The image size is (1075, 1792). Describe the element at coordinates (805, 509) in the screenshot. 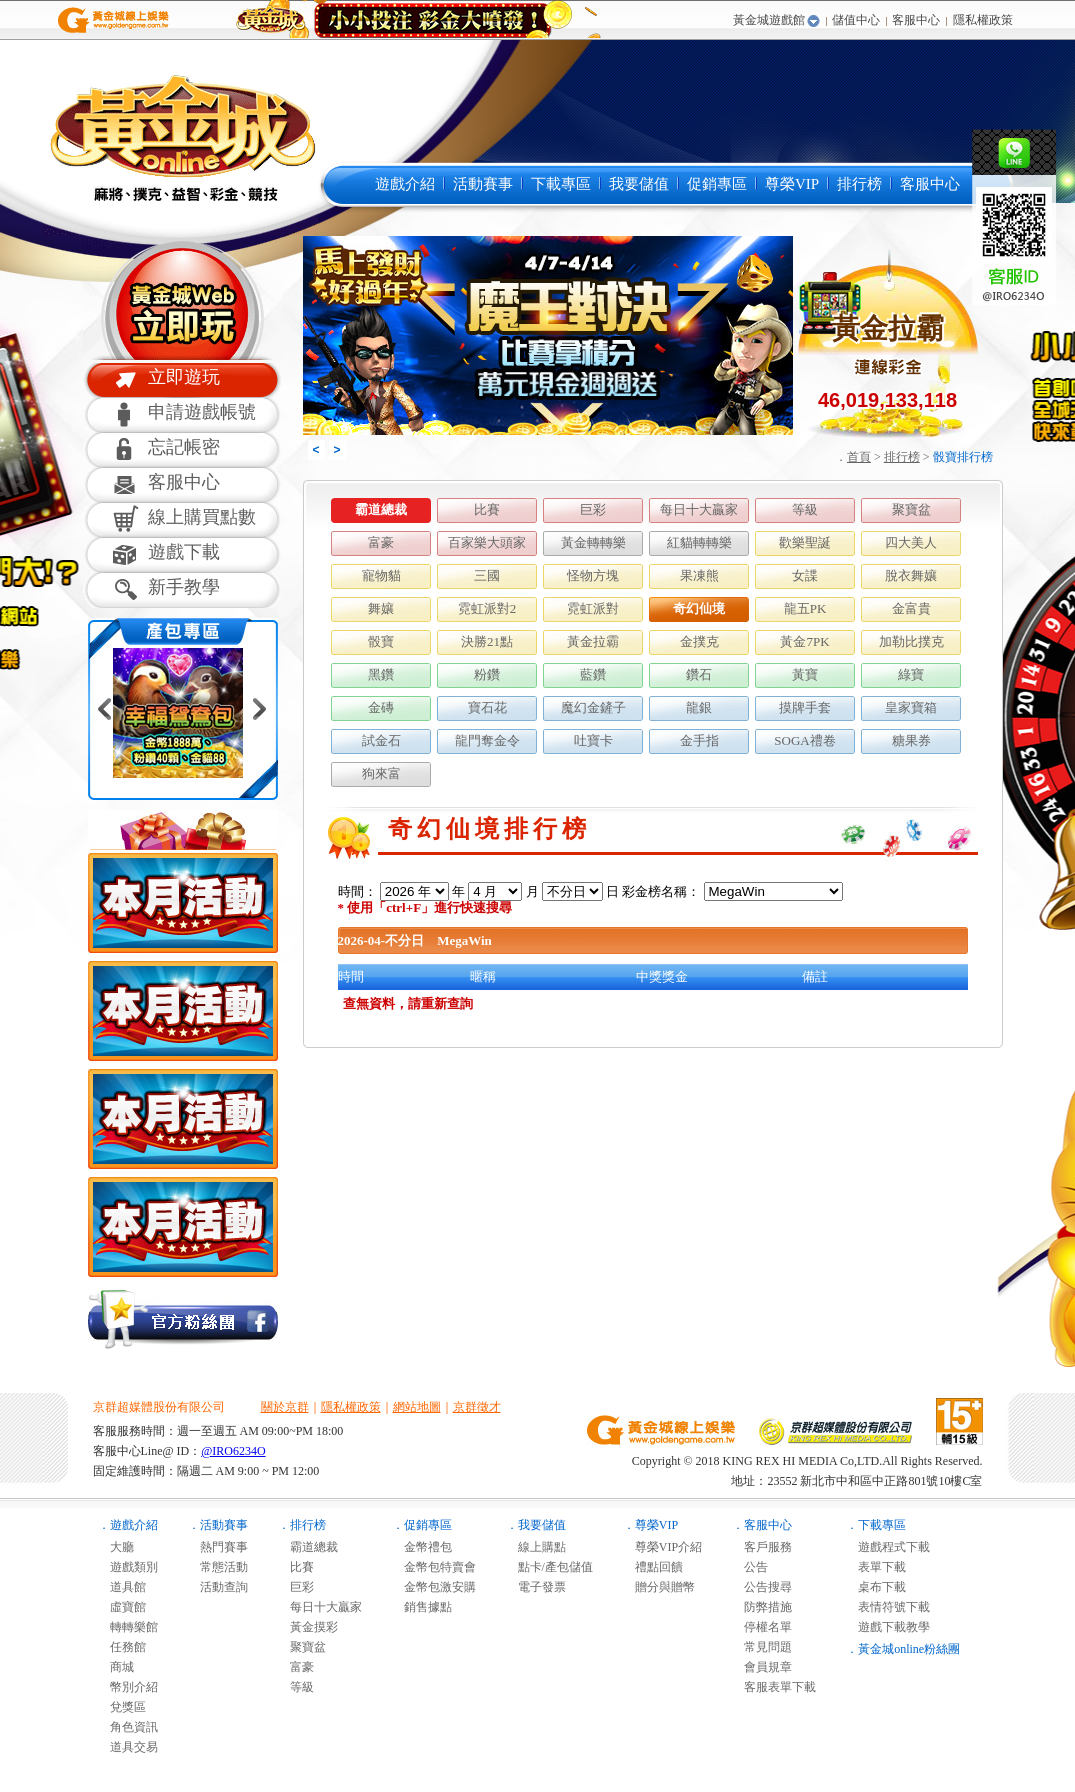

I see `等級` at that location.